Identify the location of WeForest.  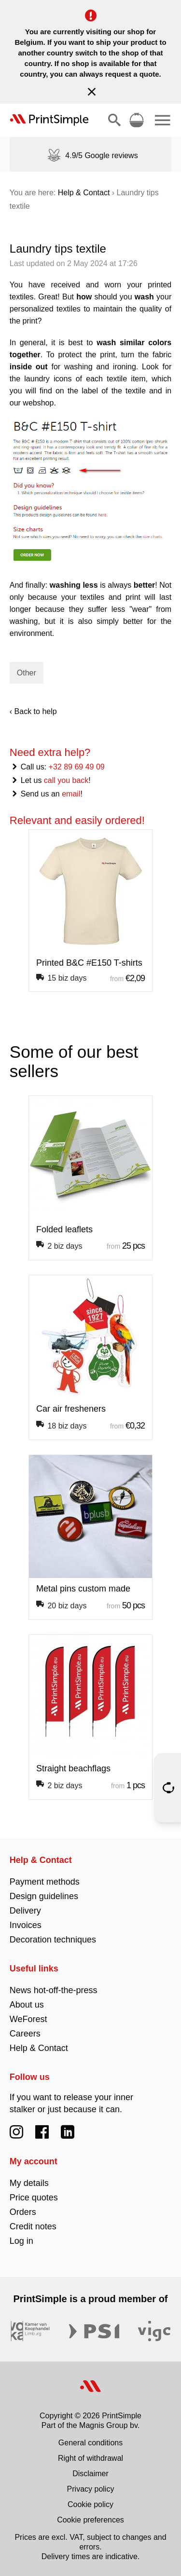
(28, 2019).